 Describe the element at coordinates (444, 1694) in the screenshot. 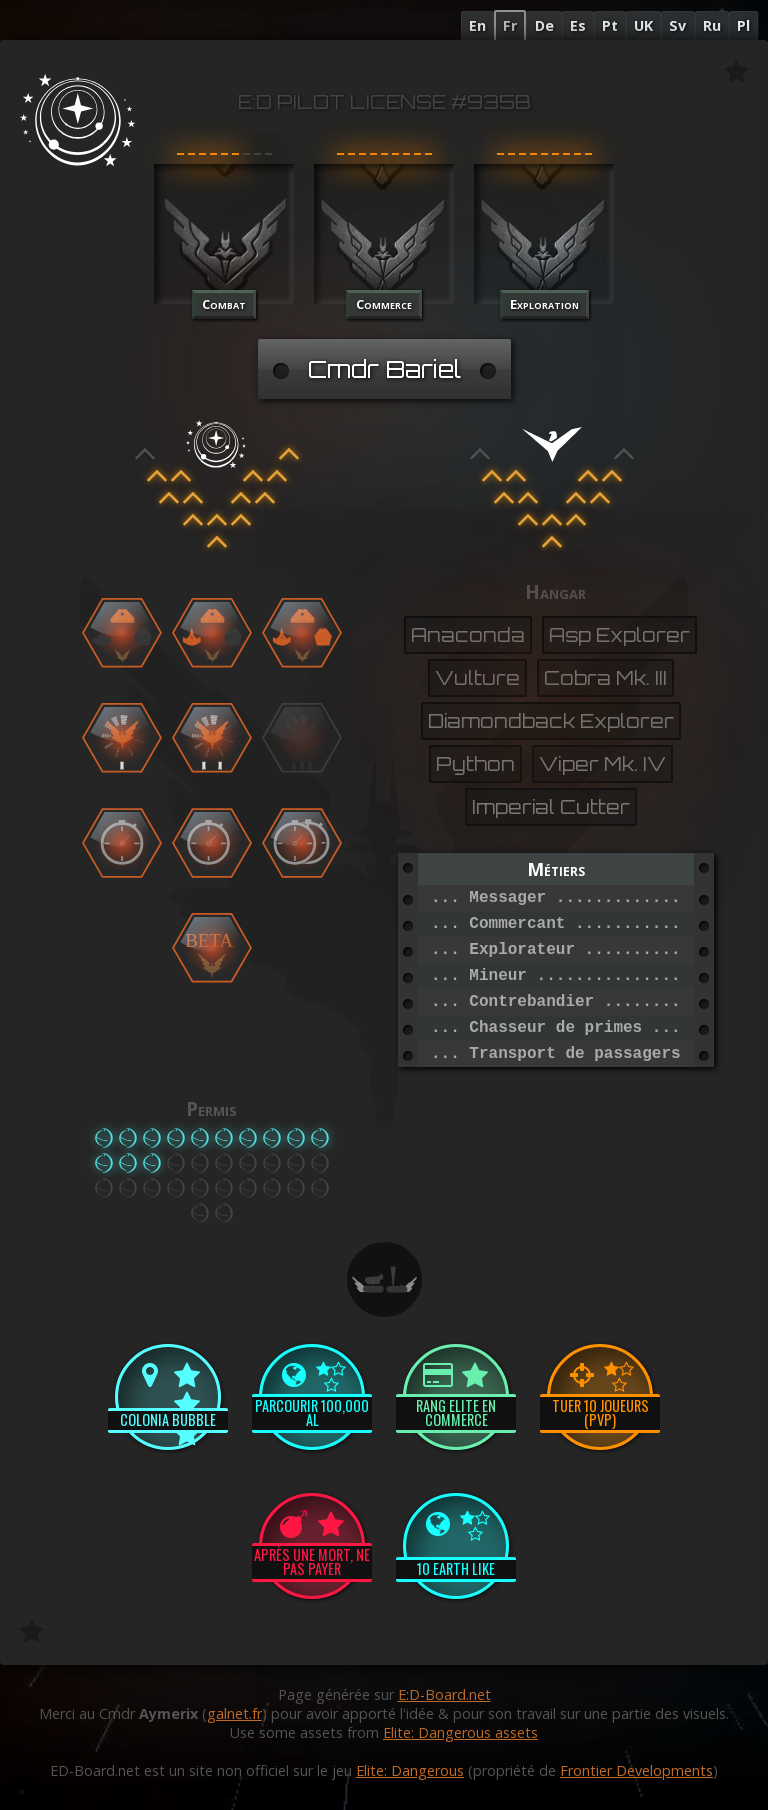

I see `E:D-Board.net` at that location.